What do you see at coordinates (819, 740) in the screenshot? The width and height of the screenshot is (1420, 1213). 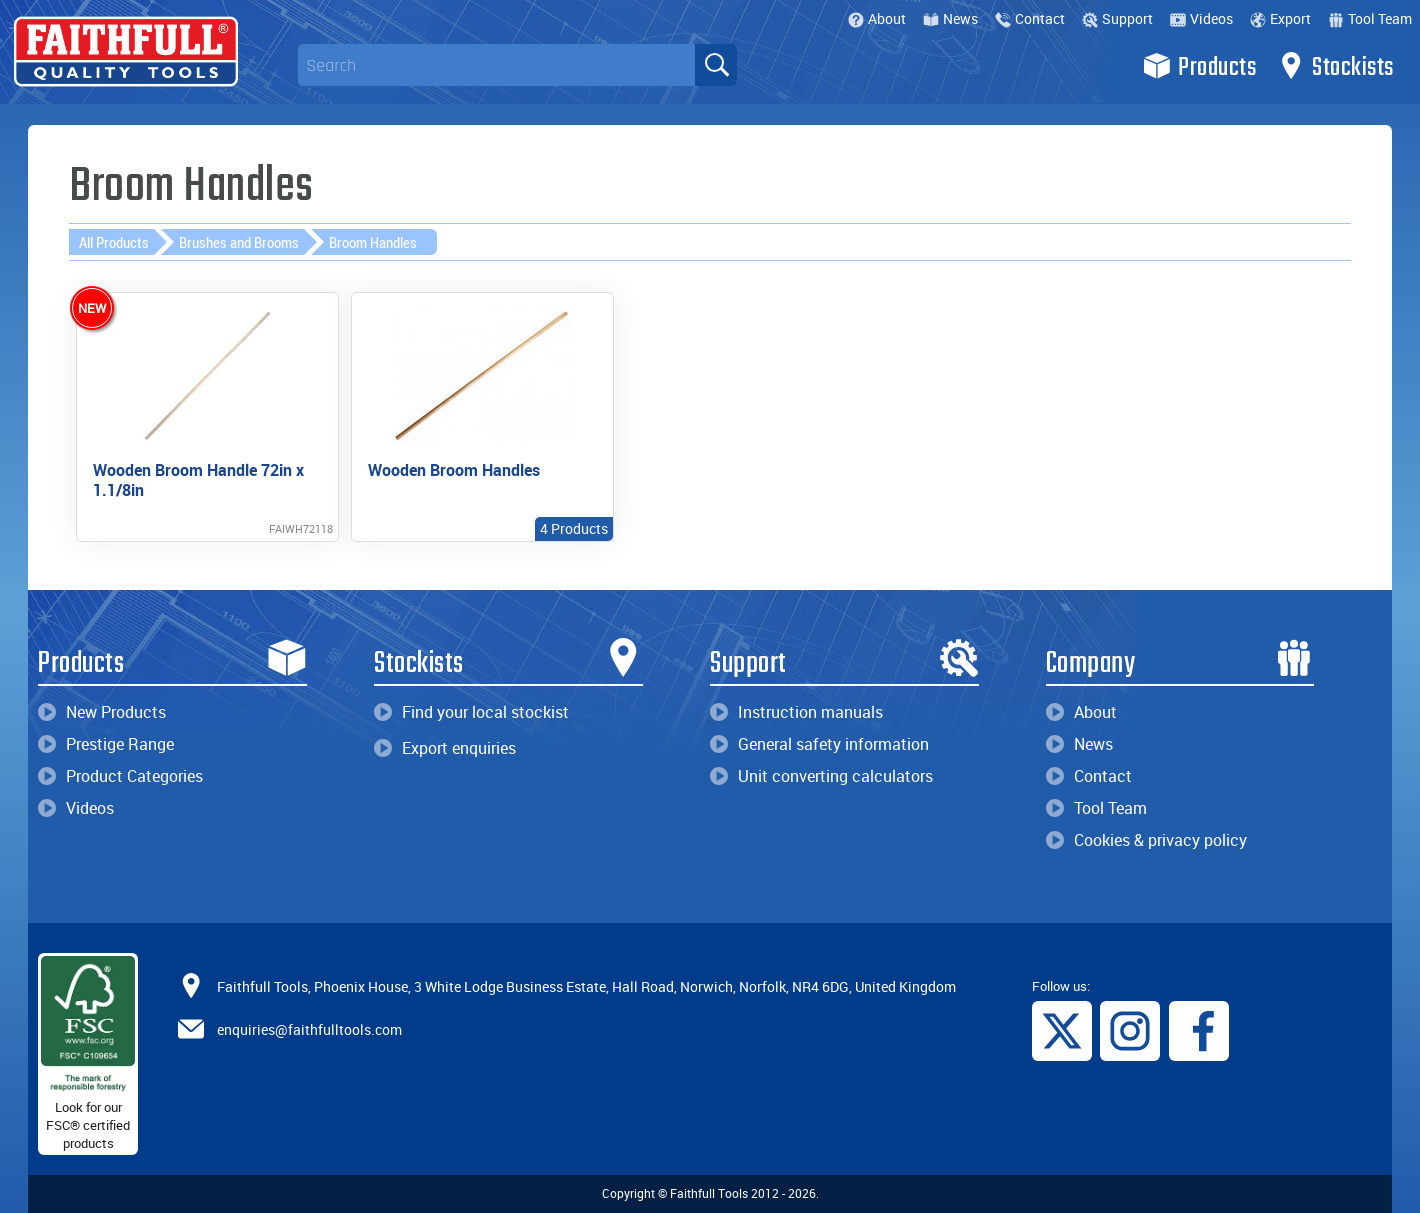 I see `General safety information` at bounding box center [819, 740].